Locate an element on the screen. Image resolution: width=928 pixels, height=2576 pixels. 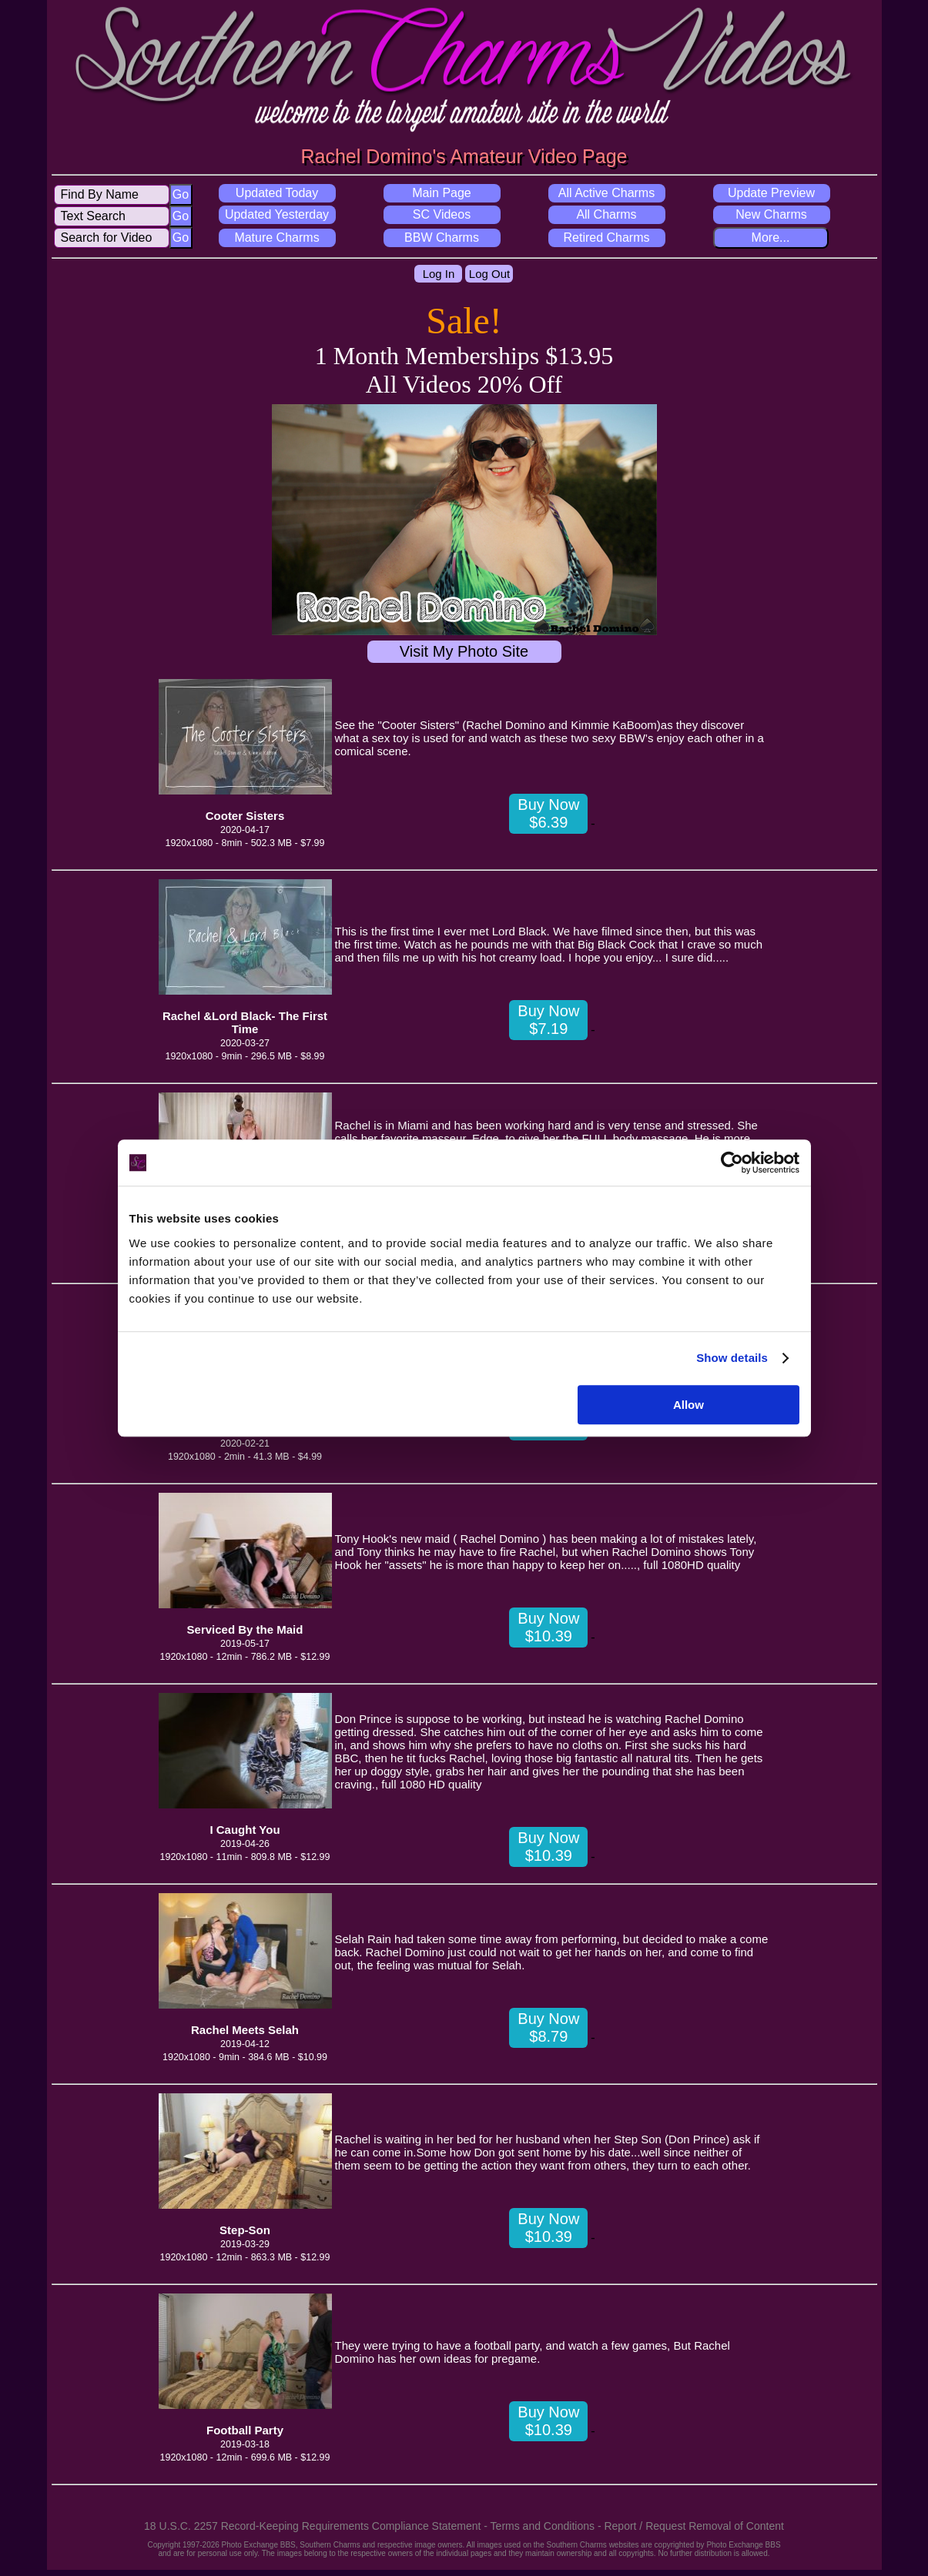
BBW Charms is located at coordinates (441, 237).